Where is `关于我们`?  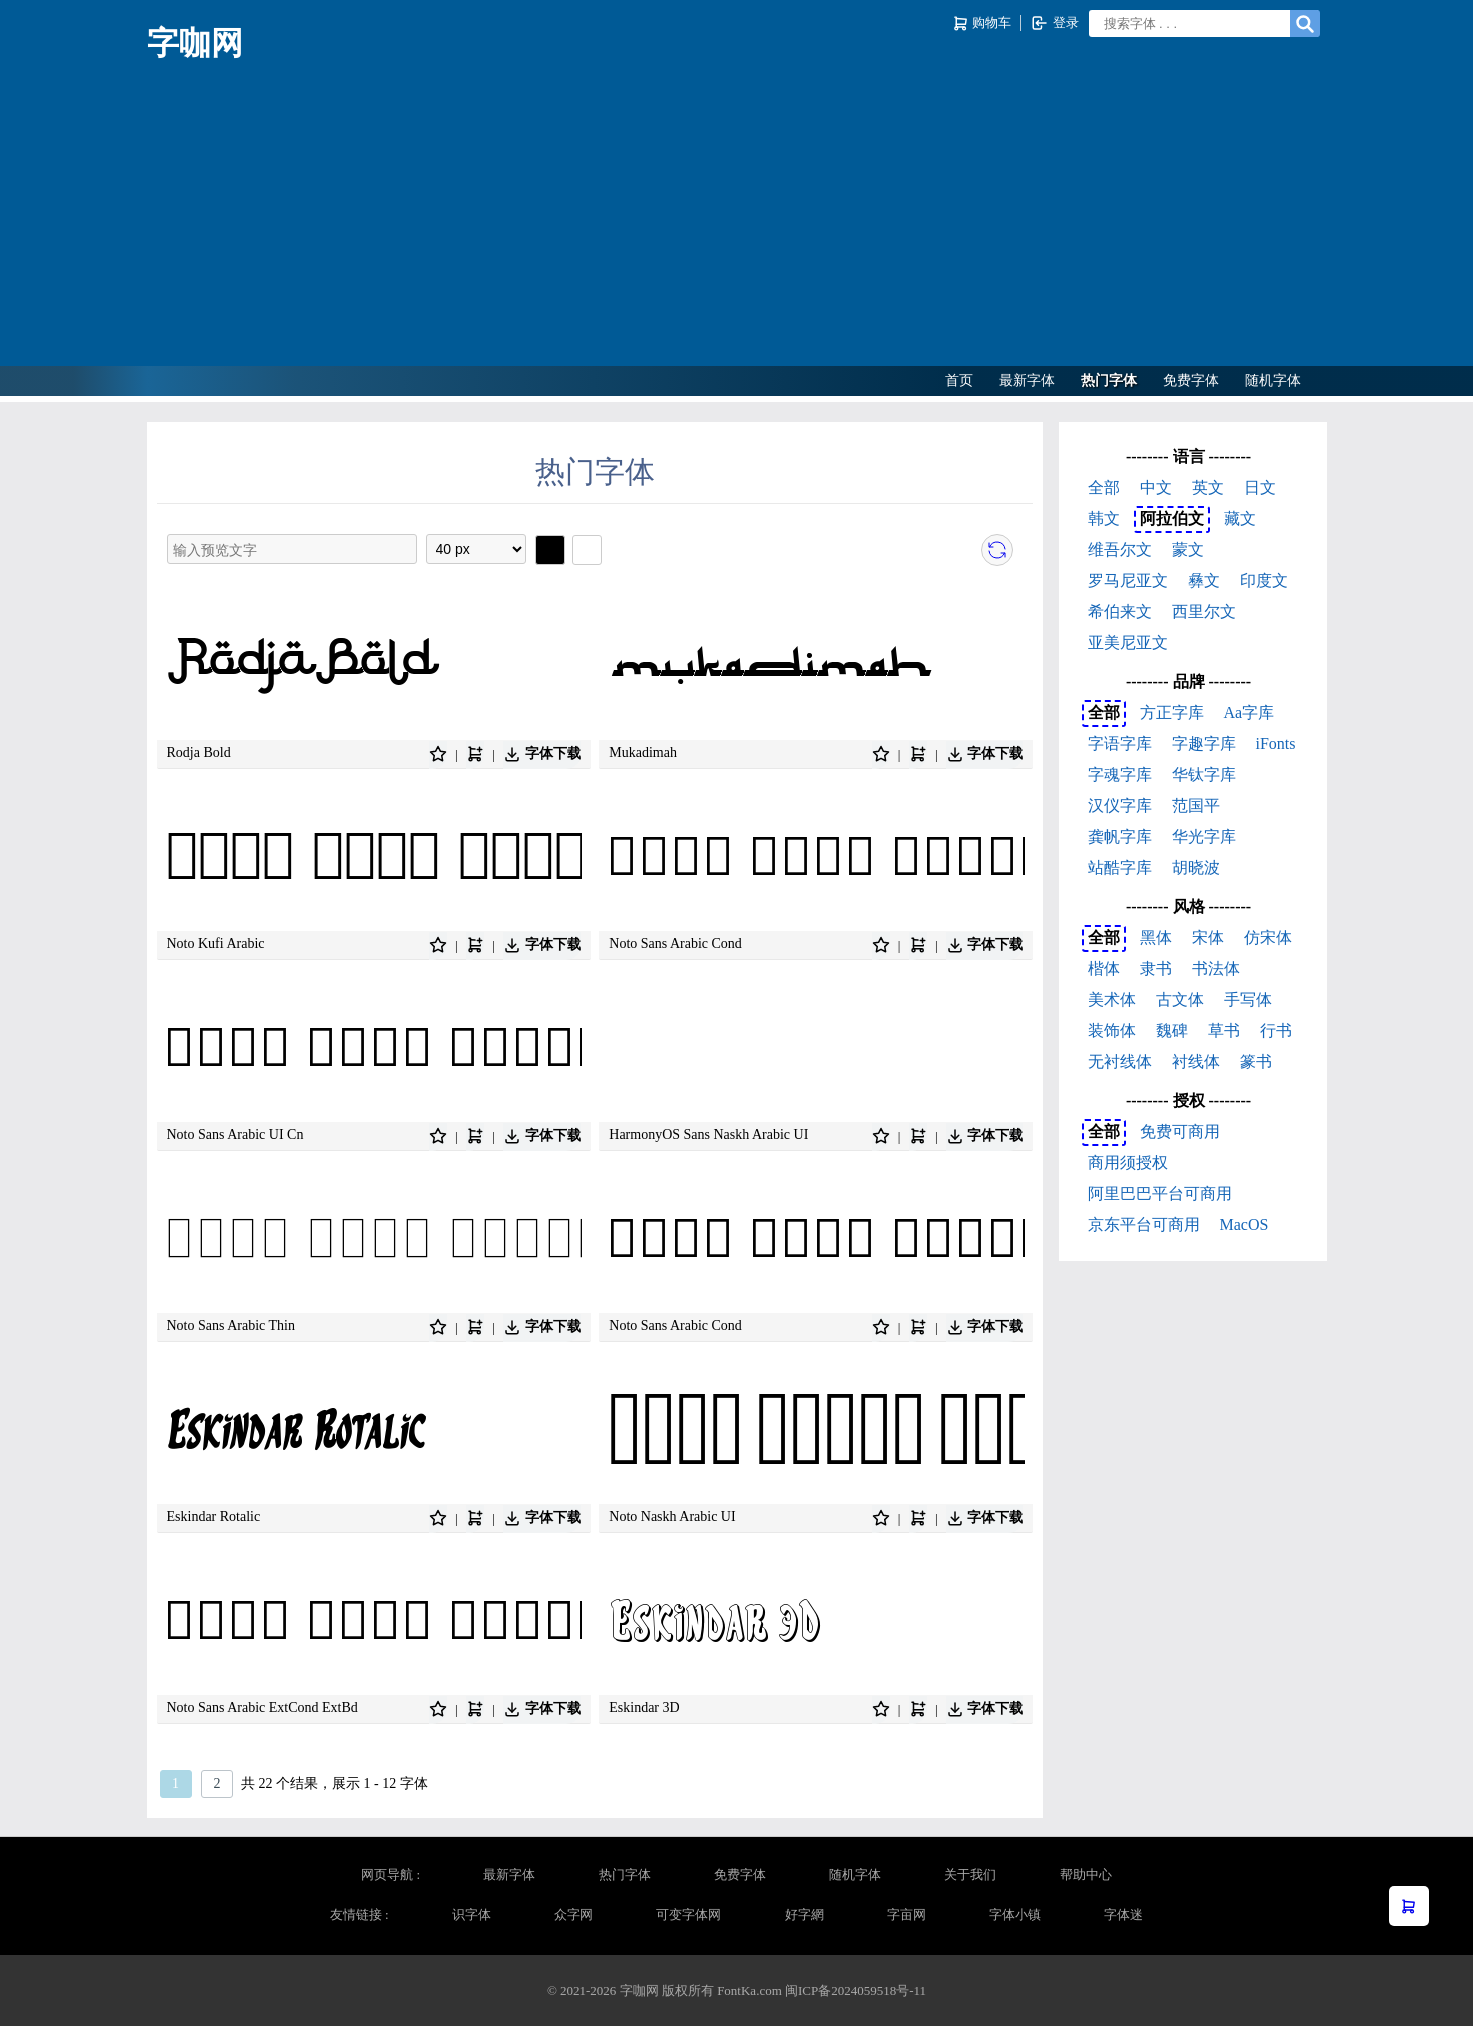
关于我们 is located at coordinates (970, 1874).